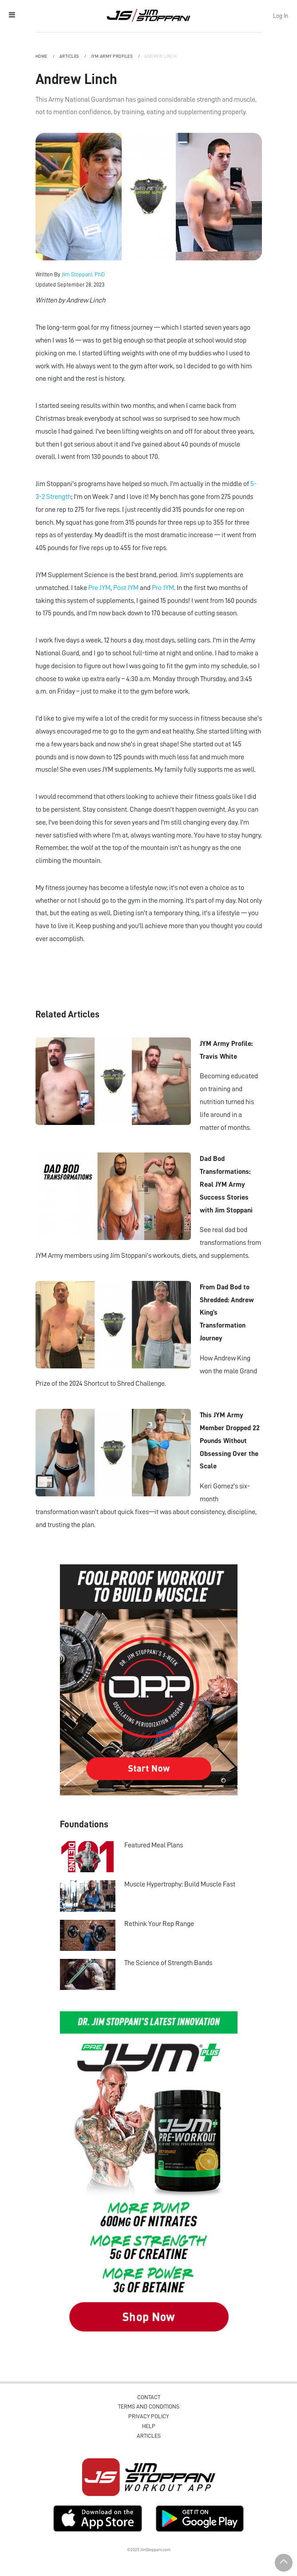 This screenshot has height=2576, width=297. Describe the element at coordinates (83, 274) in the screenshot. I see `Jim Stoppani, PhD` at that location.